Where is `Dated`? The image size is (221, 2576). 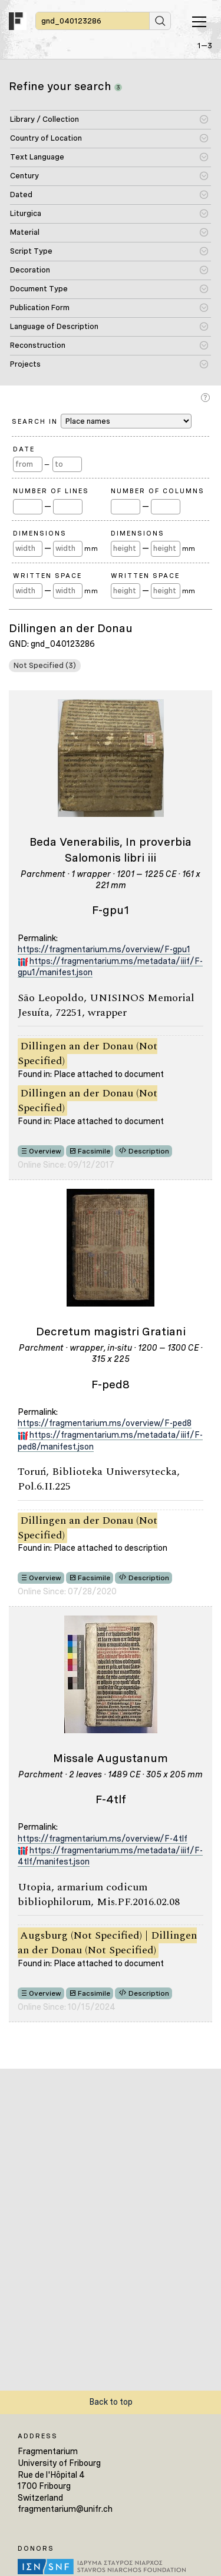 Dated is located at coordinates (21, 194).